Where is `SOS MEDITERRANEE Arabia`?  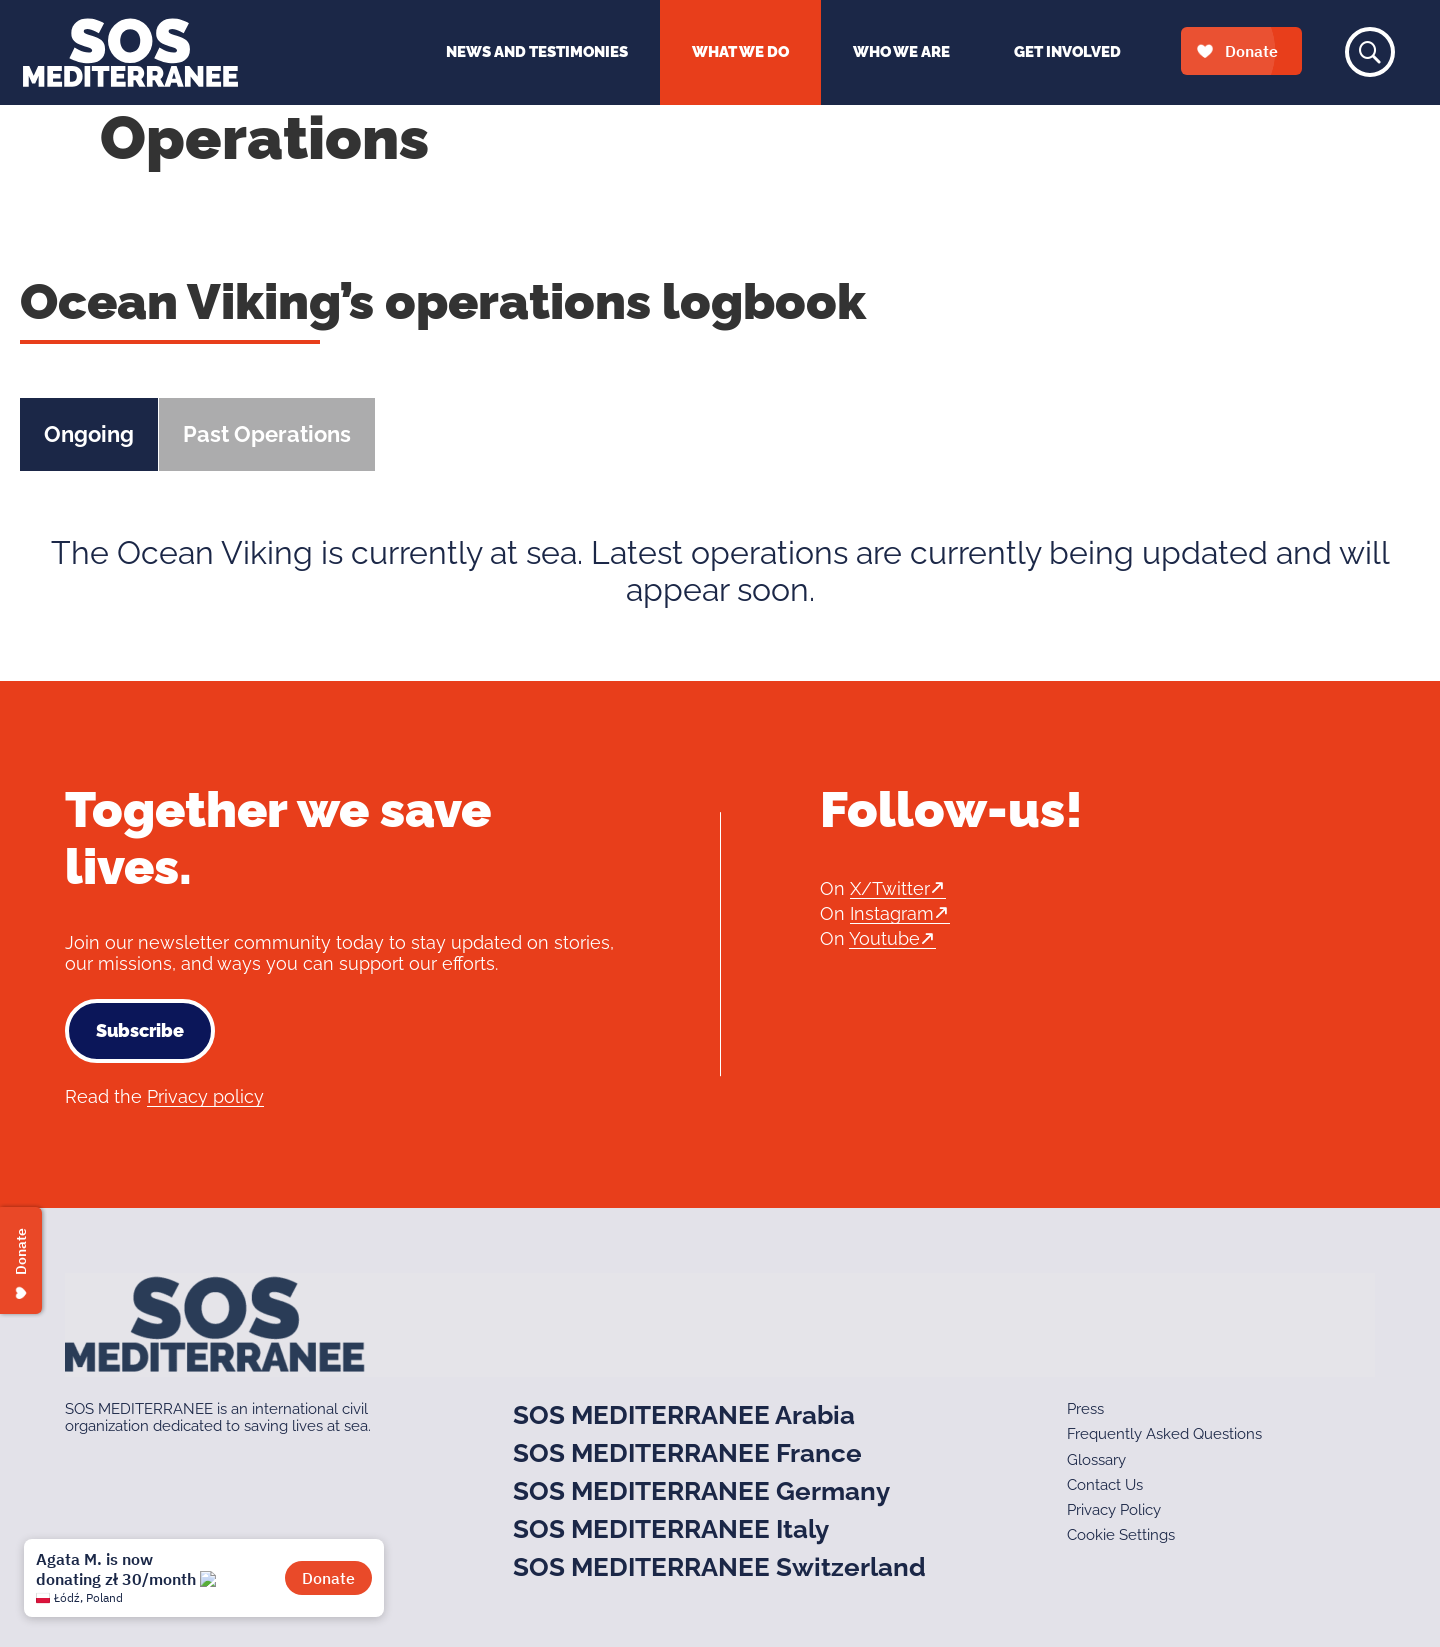
SOS MEDITERRANEE Arabia is located at coordinates (684, 1415).